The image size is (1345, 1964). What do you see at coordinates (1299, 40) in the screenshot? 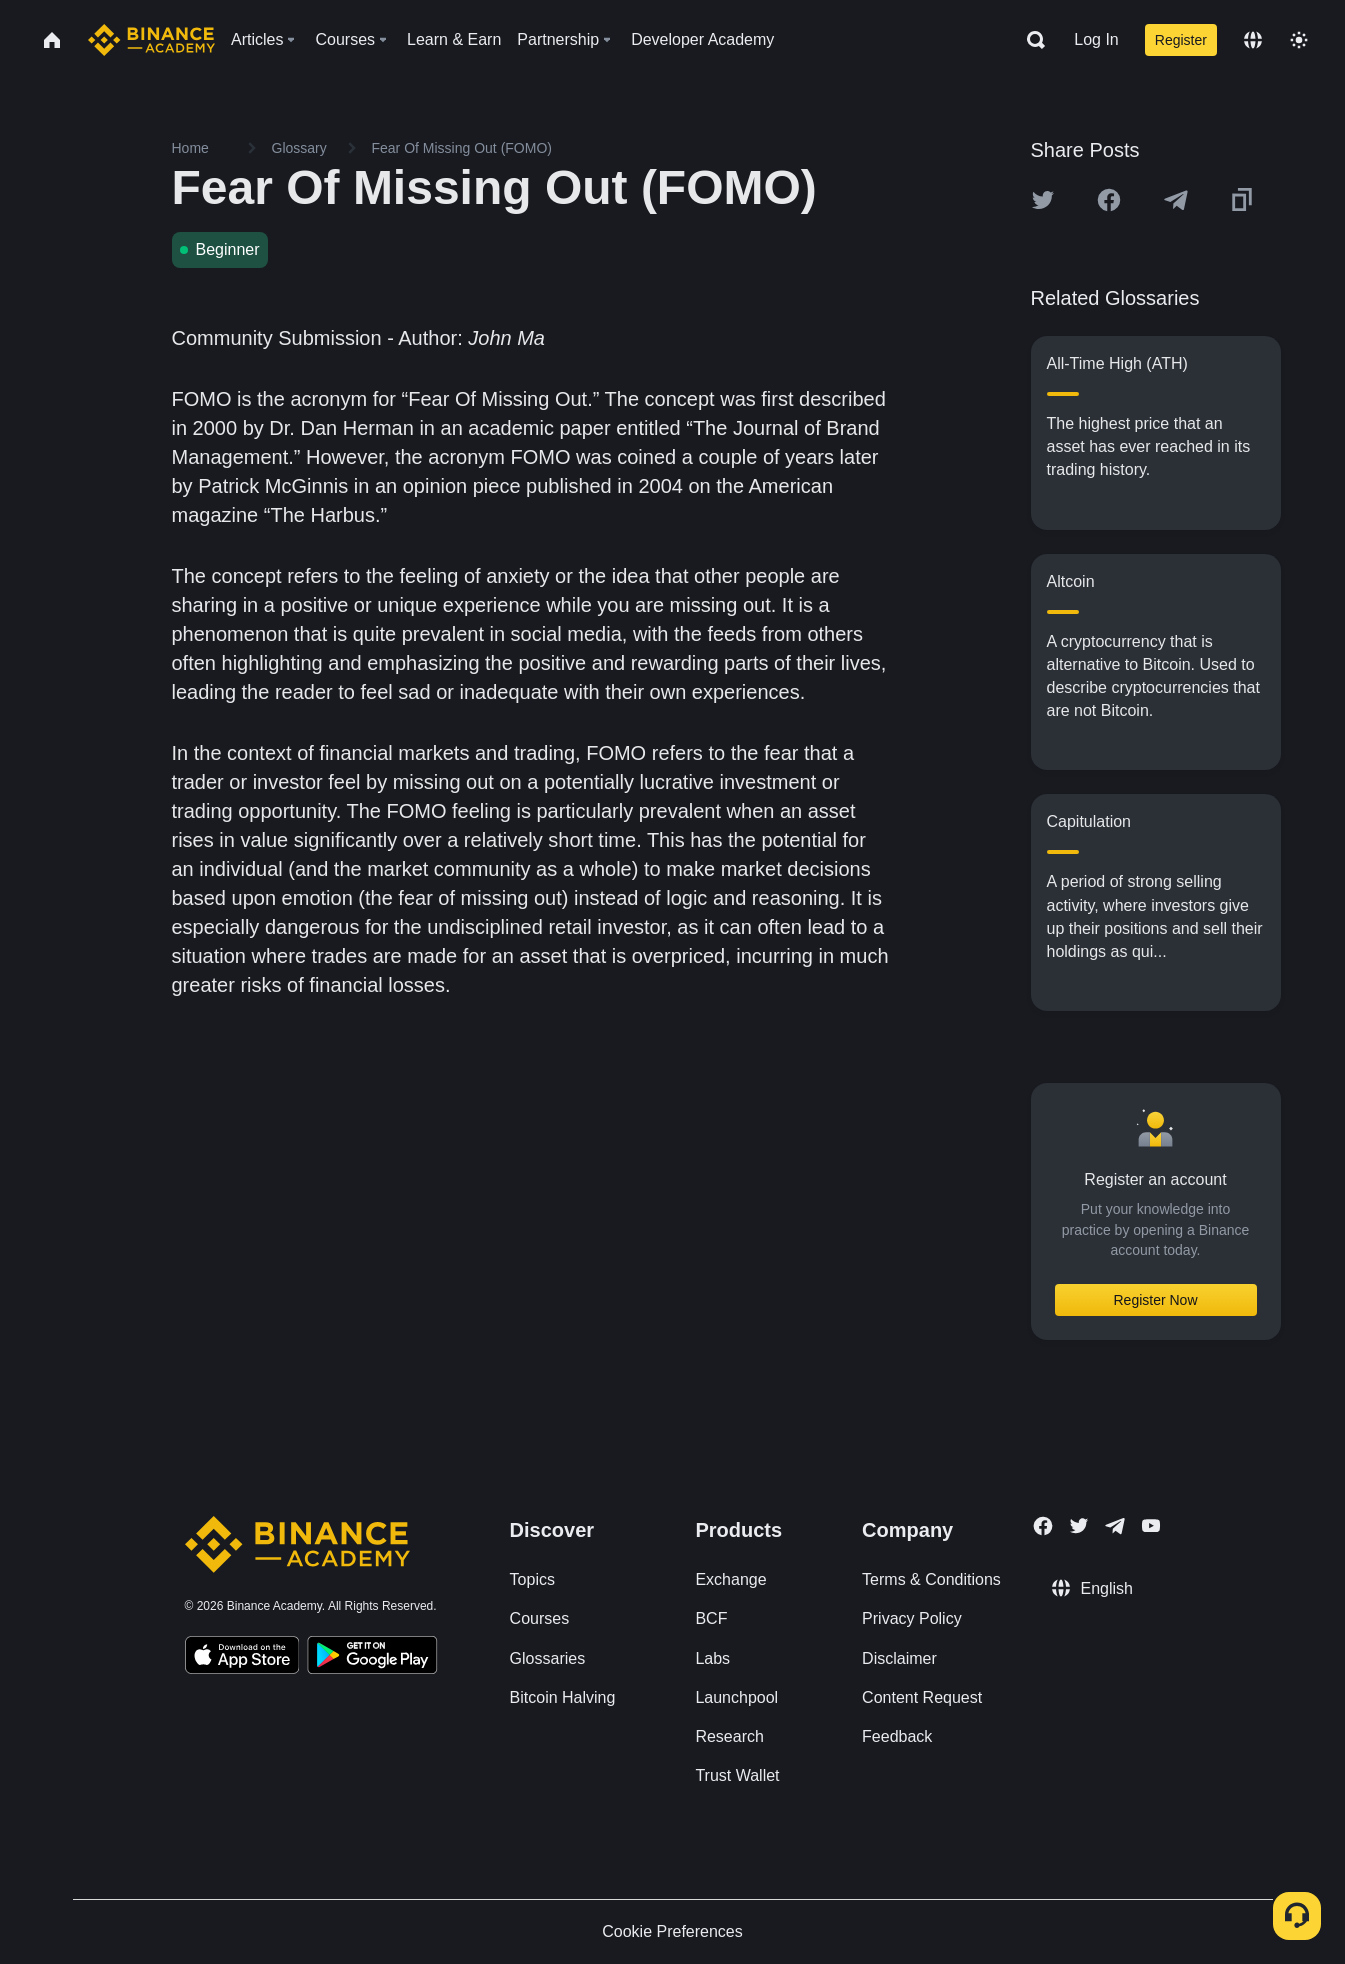
I see `[Toggle theme]` at bounding box center [1299, 40].